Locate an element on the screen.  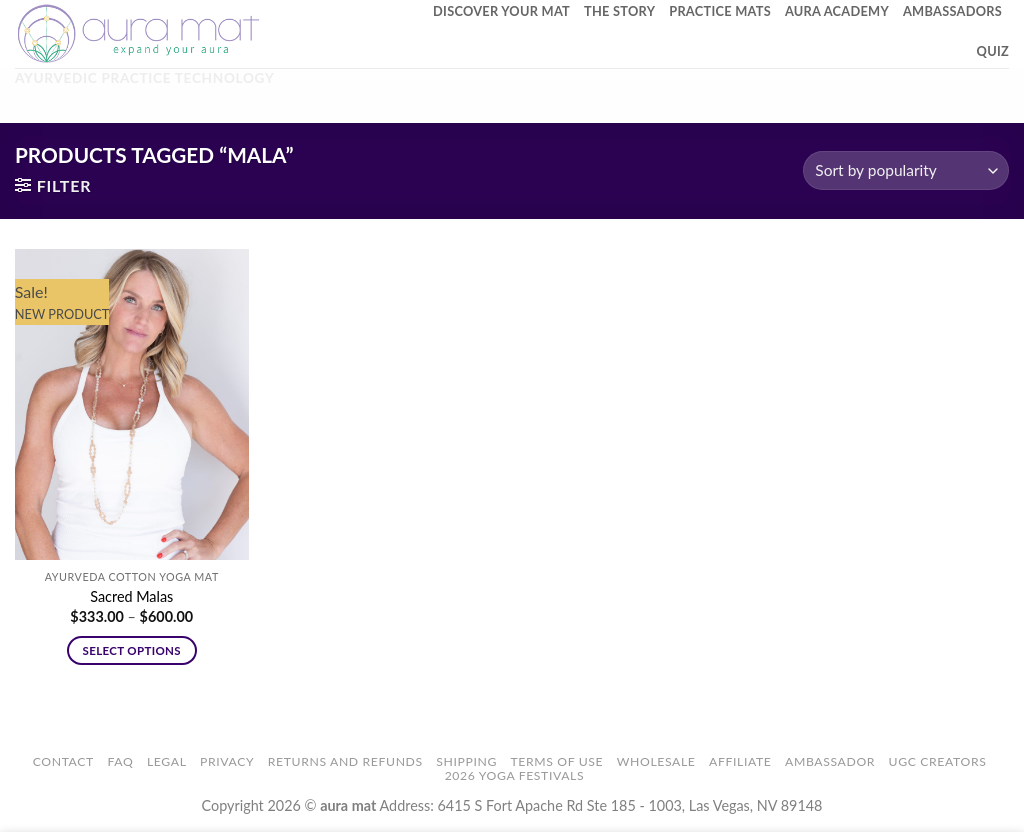
Quiz is located at coordinates (993, 51).